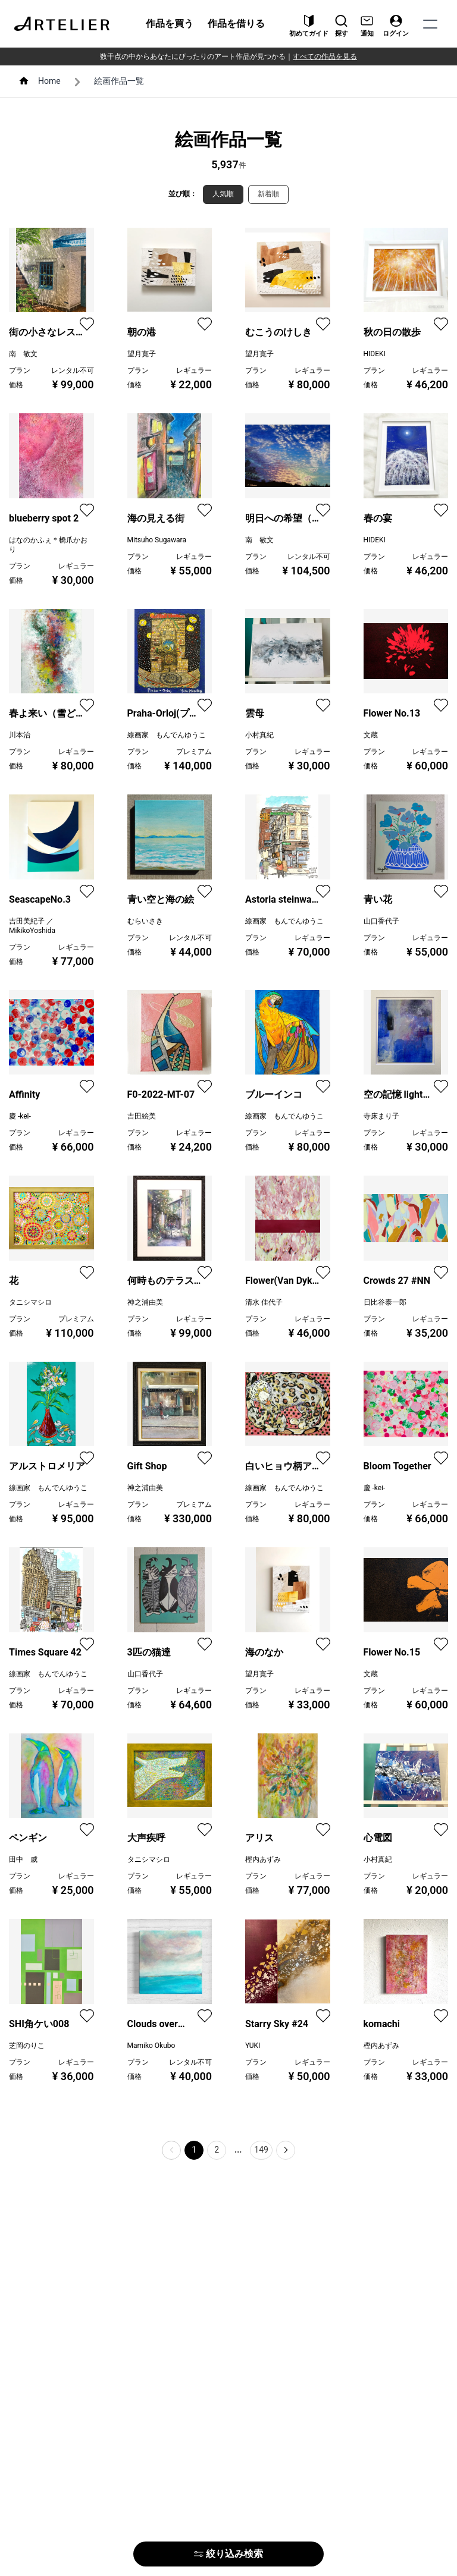 The image size is (457, 2576). I want to click on 絞り込み検索, so click(228, 2553).